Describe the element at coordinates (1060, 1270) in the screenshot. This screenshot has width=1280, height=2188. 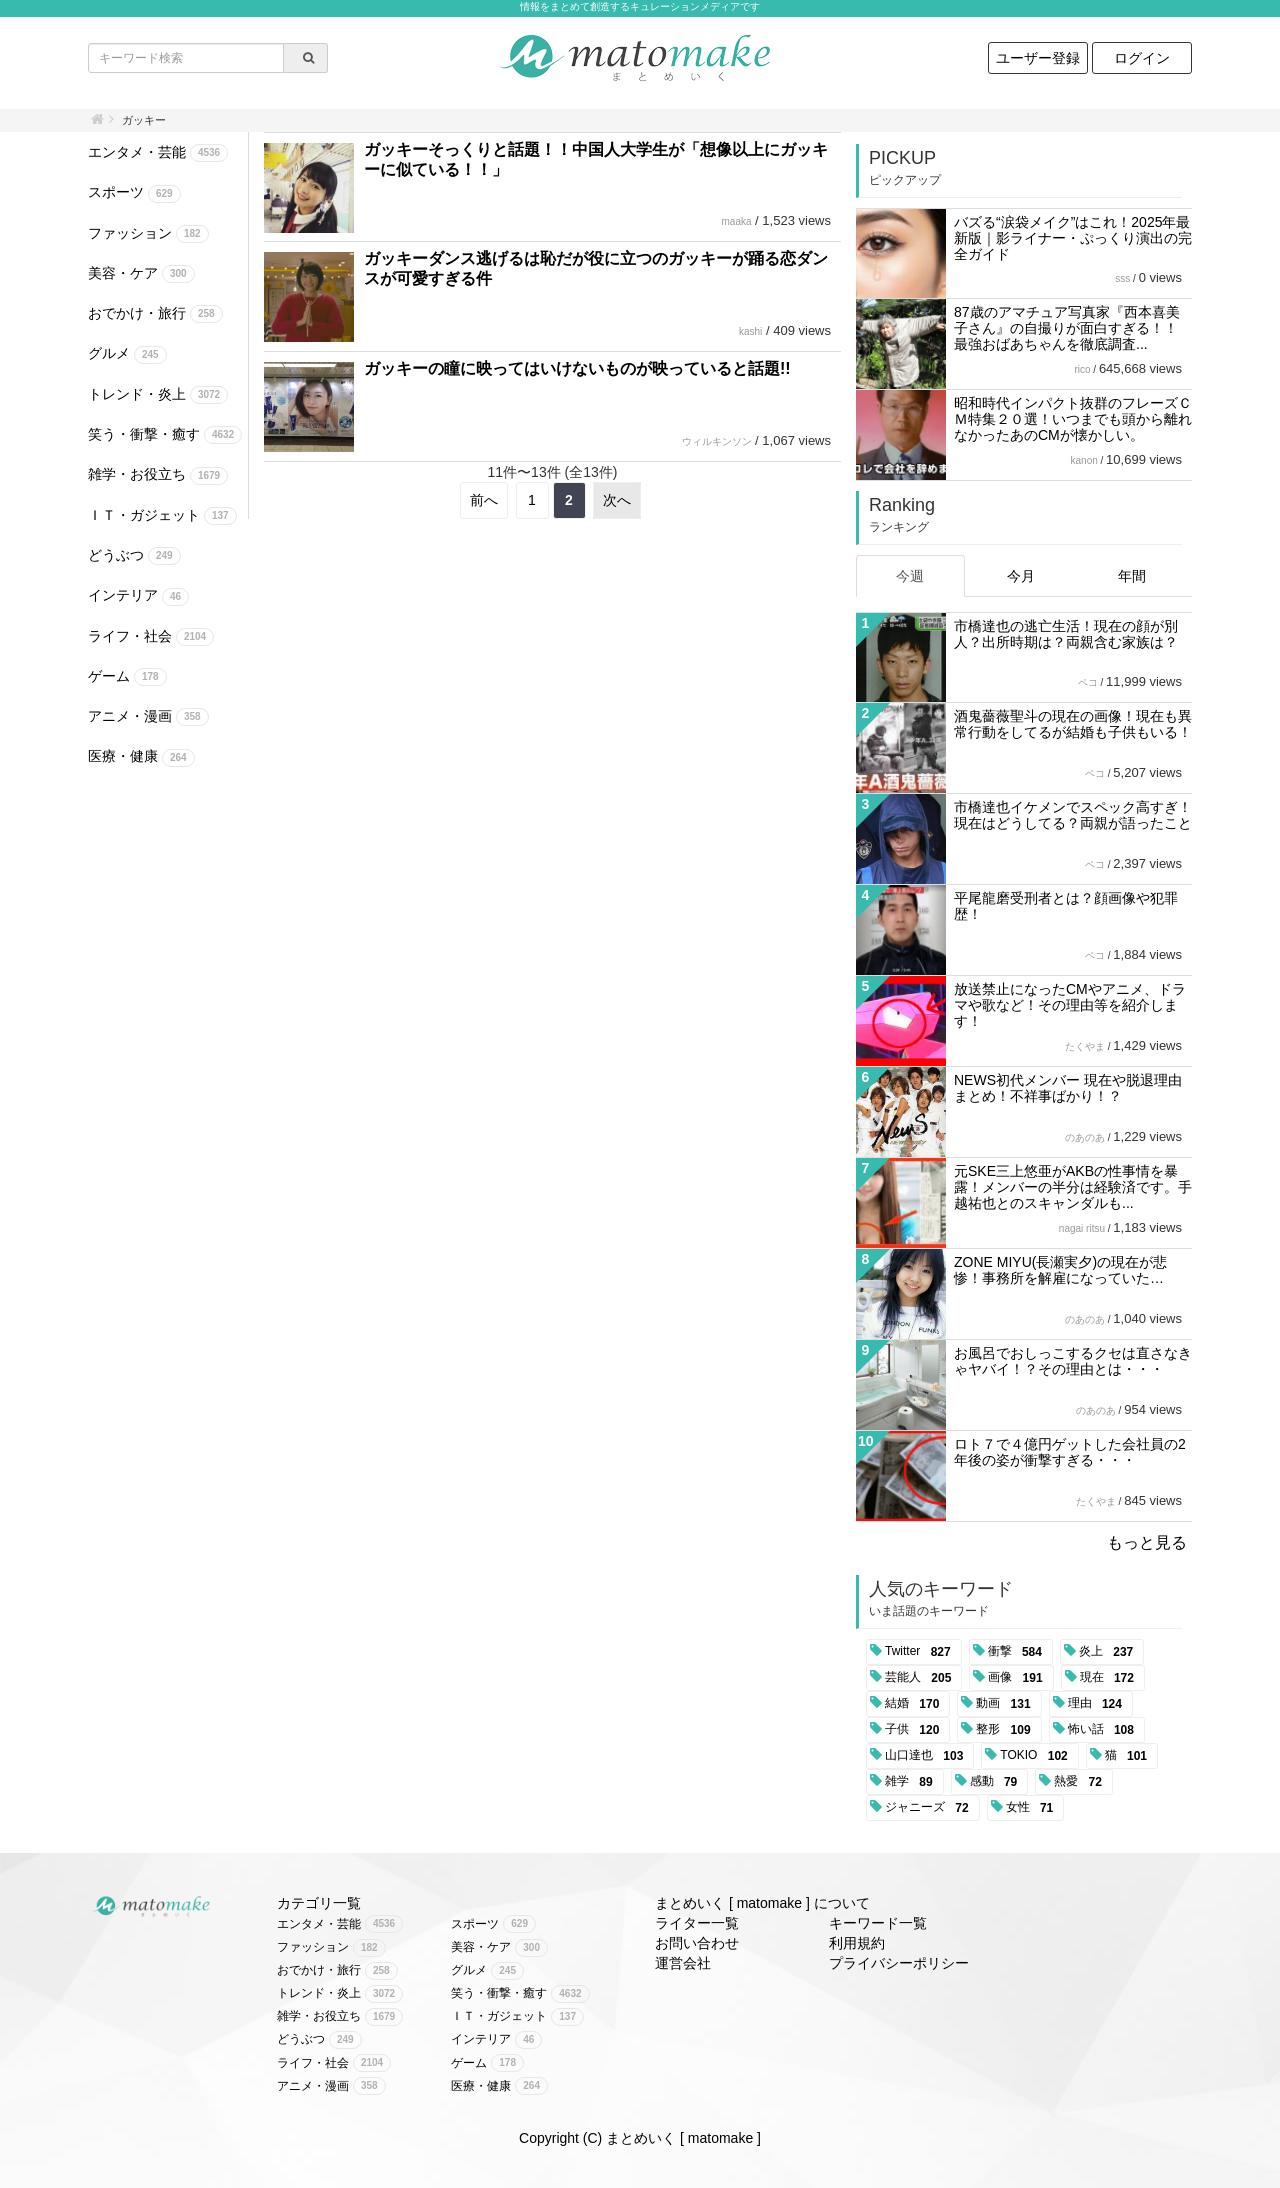
I see `ZONE MIYU(長瀬実夕)の現在が悲惨！事務所を解雇になっていた…` at that location.